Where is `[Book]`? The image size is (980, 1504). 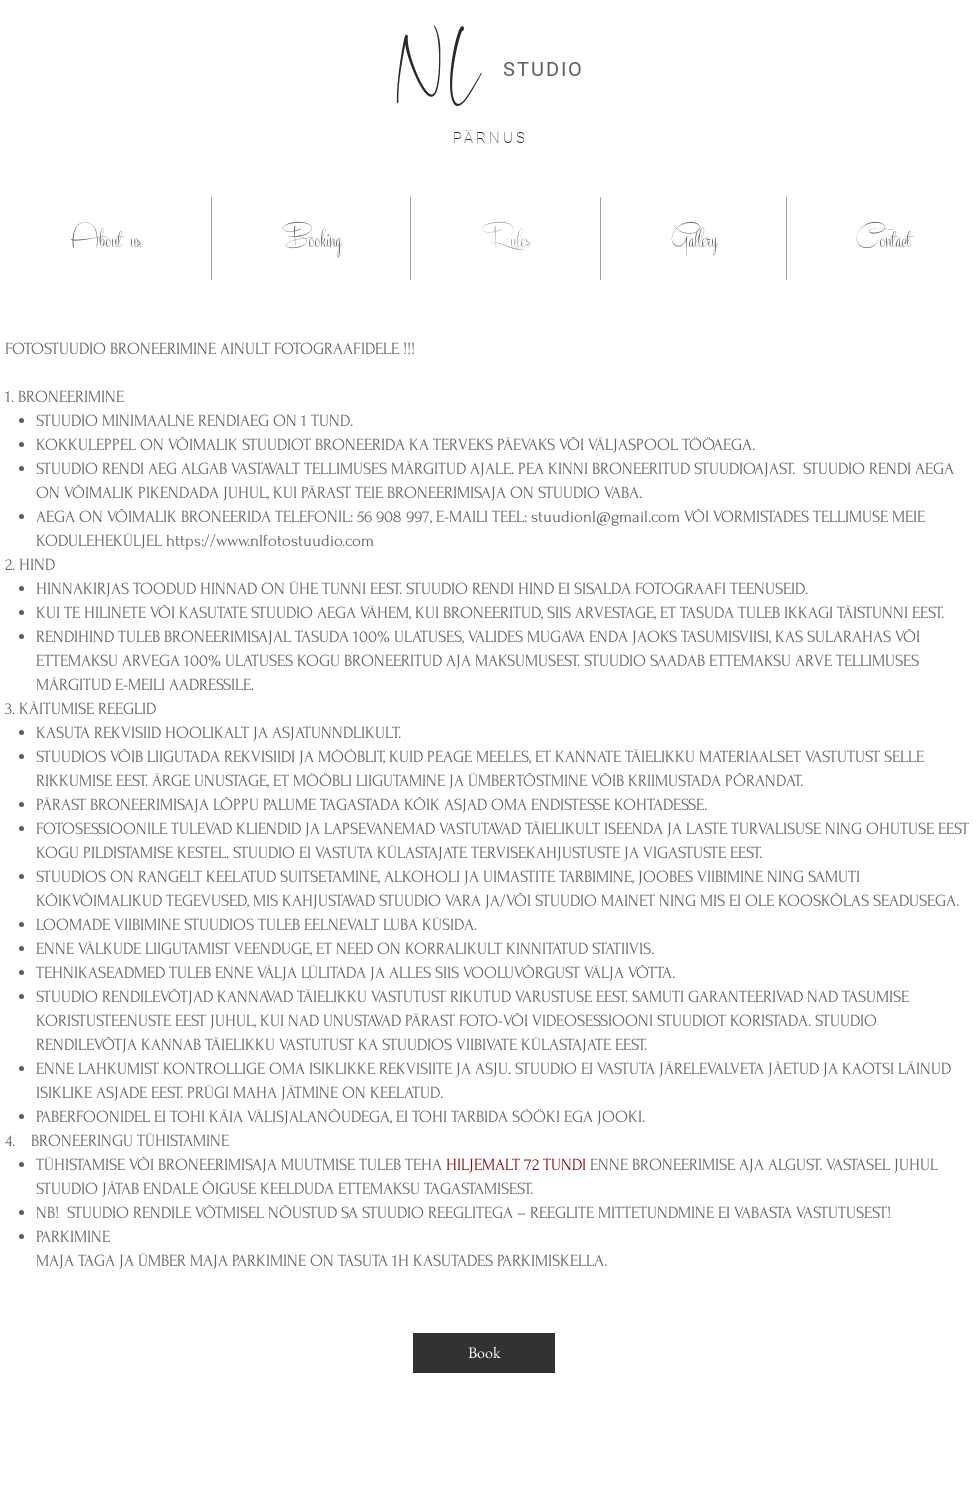
[Book] is located at coordinates (484, 1353).